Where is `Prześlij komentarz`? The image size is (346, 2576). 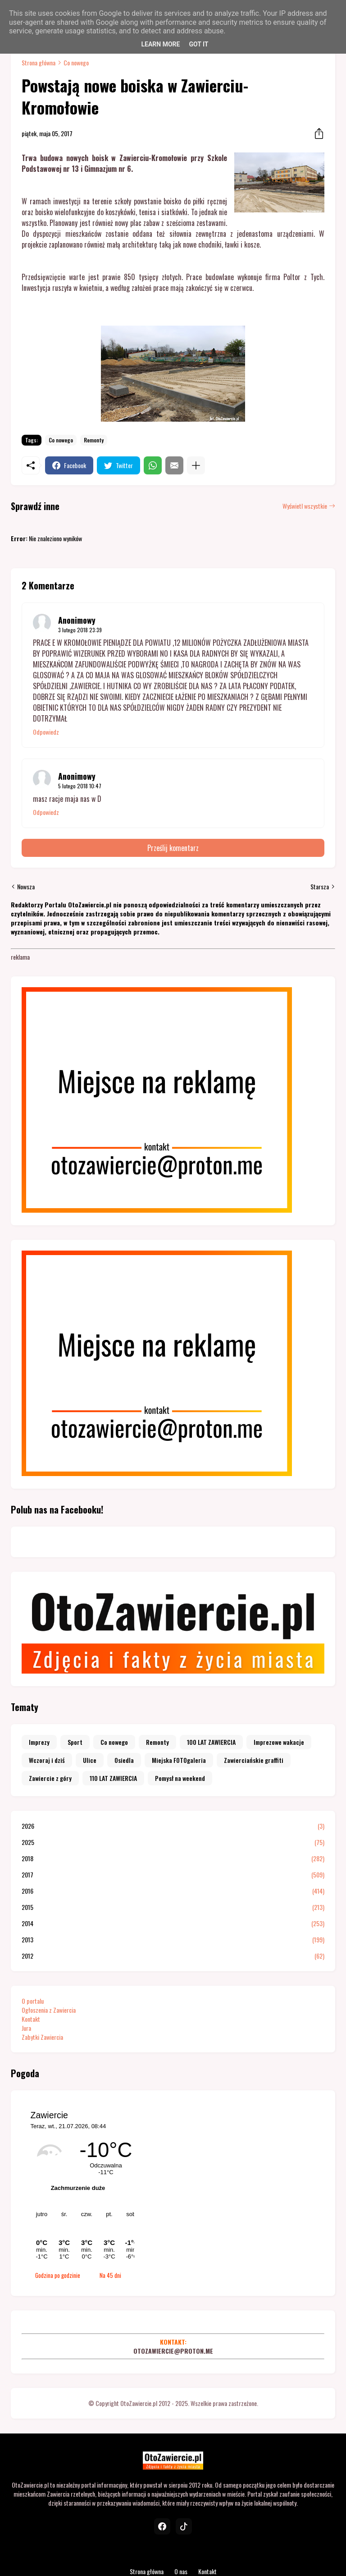
Prześlij komentarz is located at coordinates (173, 847).